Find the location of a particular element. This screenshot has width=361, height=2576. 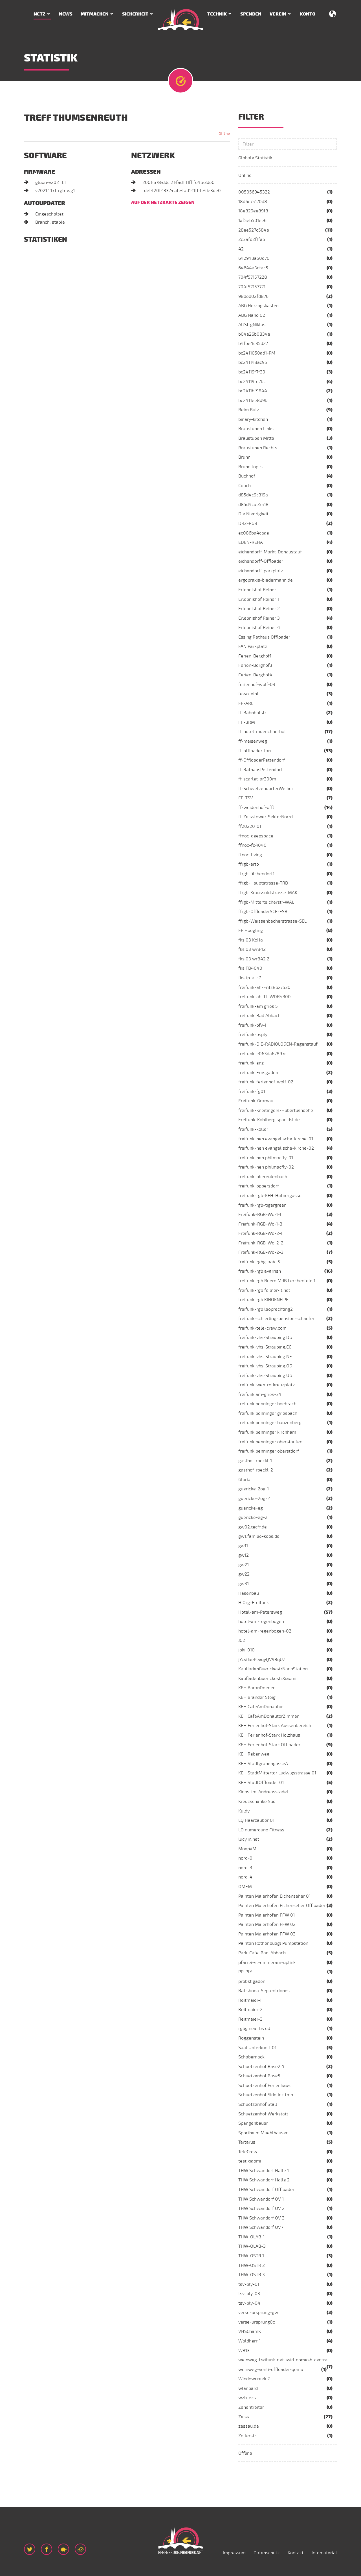

Braustuben Mitte is located at coordinates (256, 438).